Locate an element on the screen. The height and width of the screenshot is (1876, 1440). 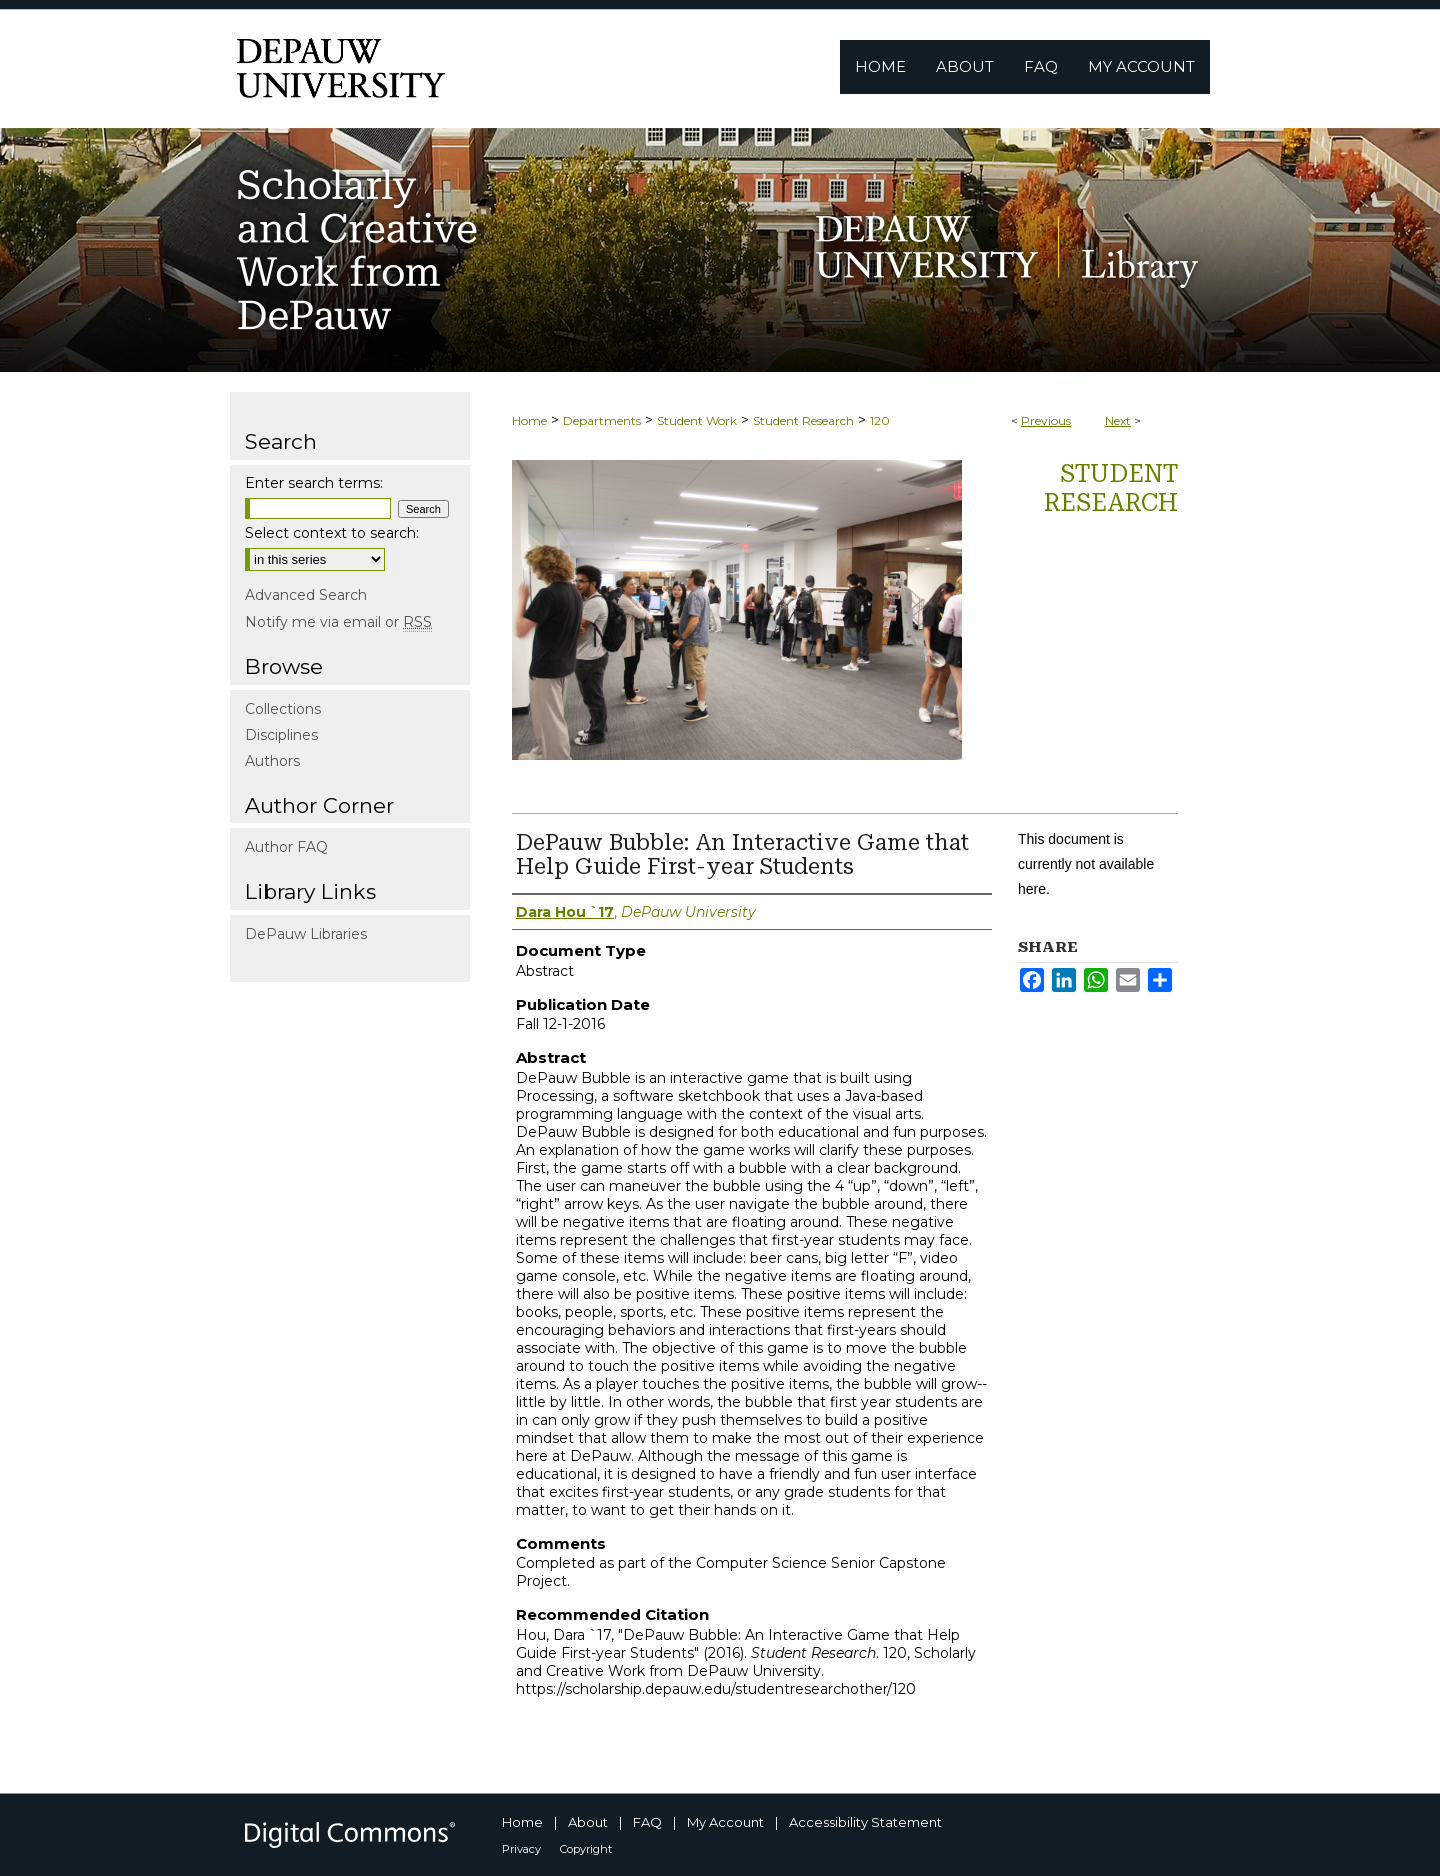
Author FAQ is located at coordinates (286, 847).